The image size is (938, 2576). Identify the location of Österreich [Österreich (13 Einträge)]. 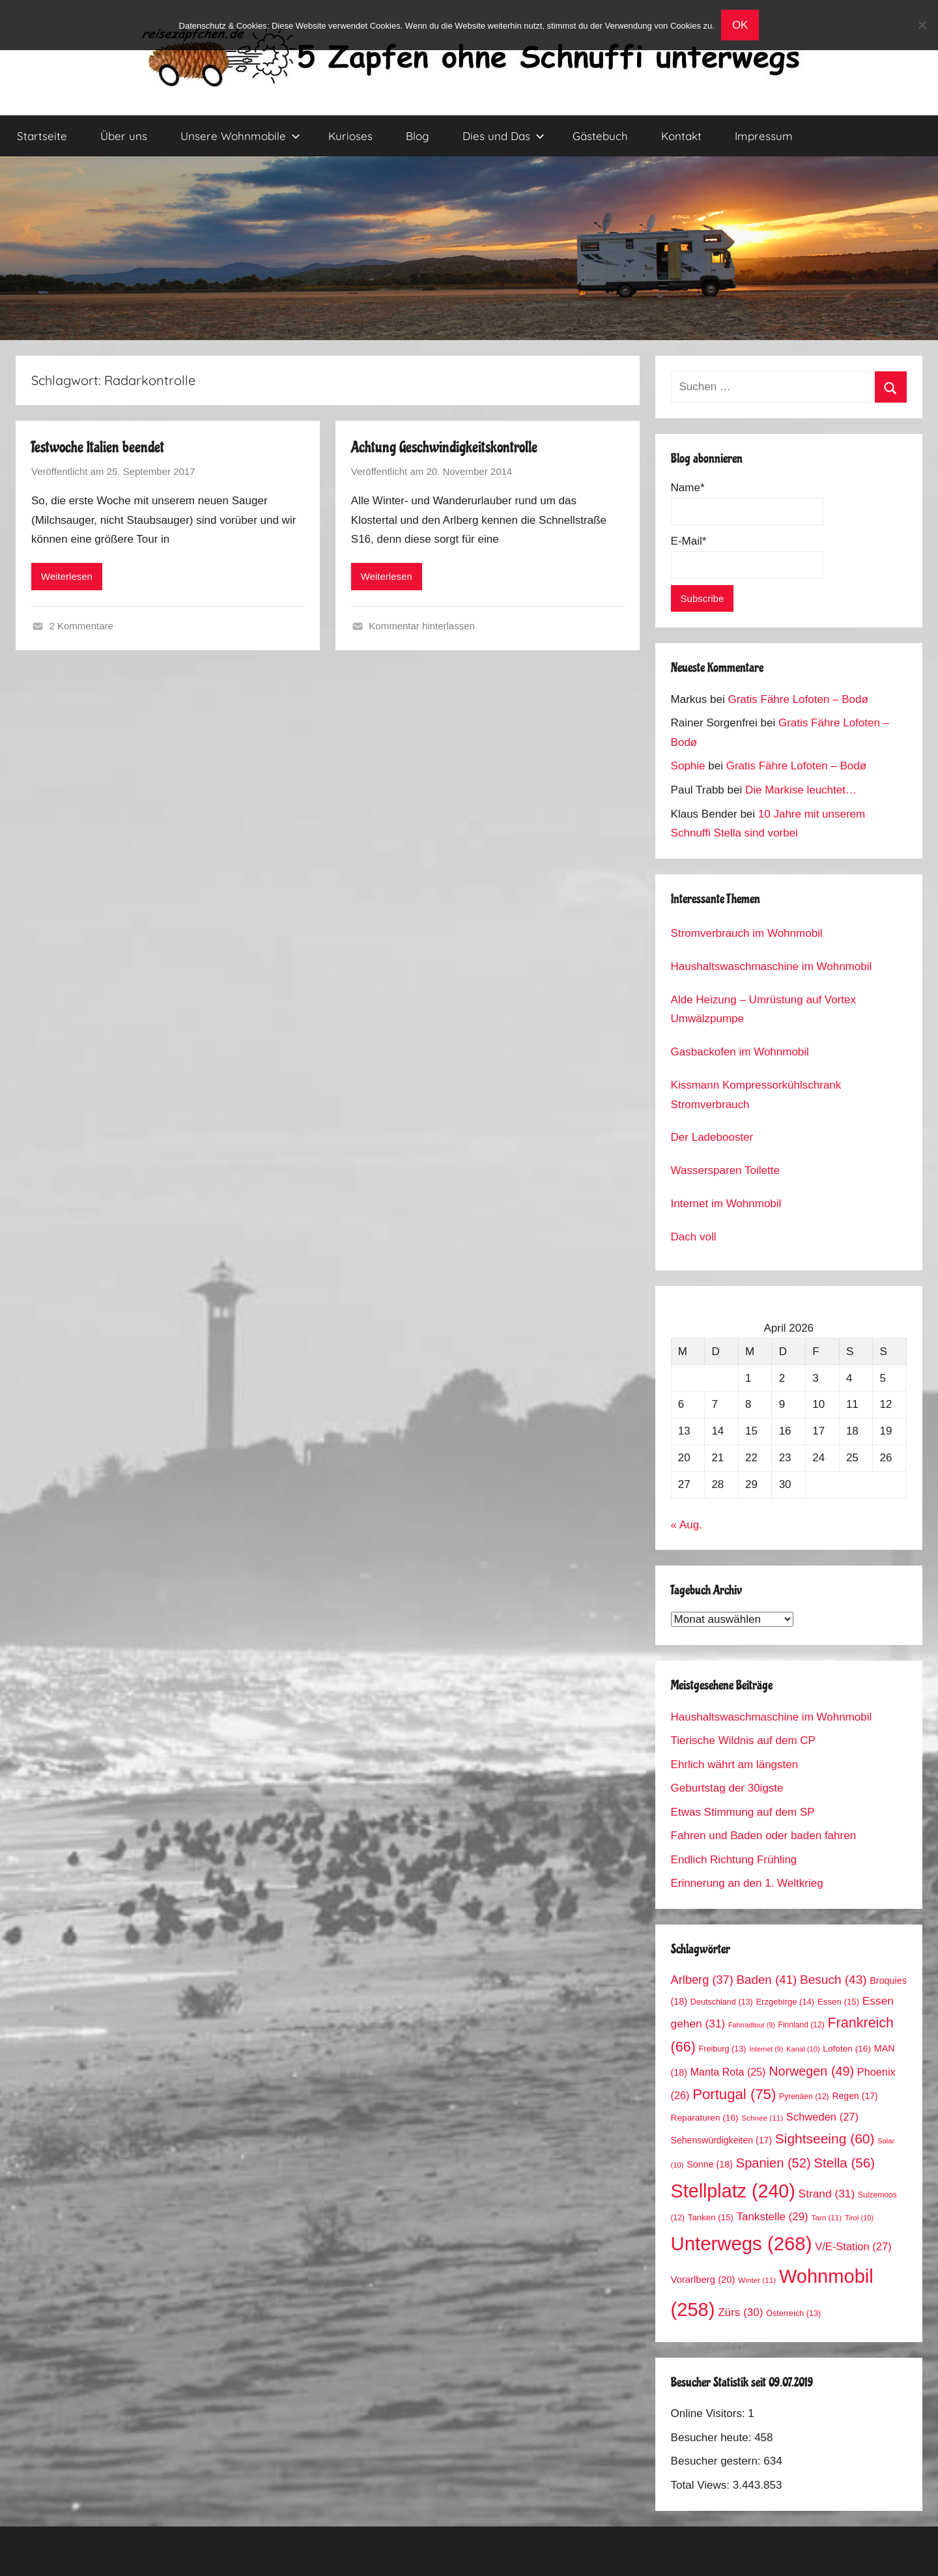
(793, 2313).